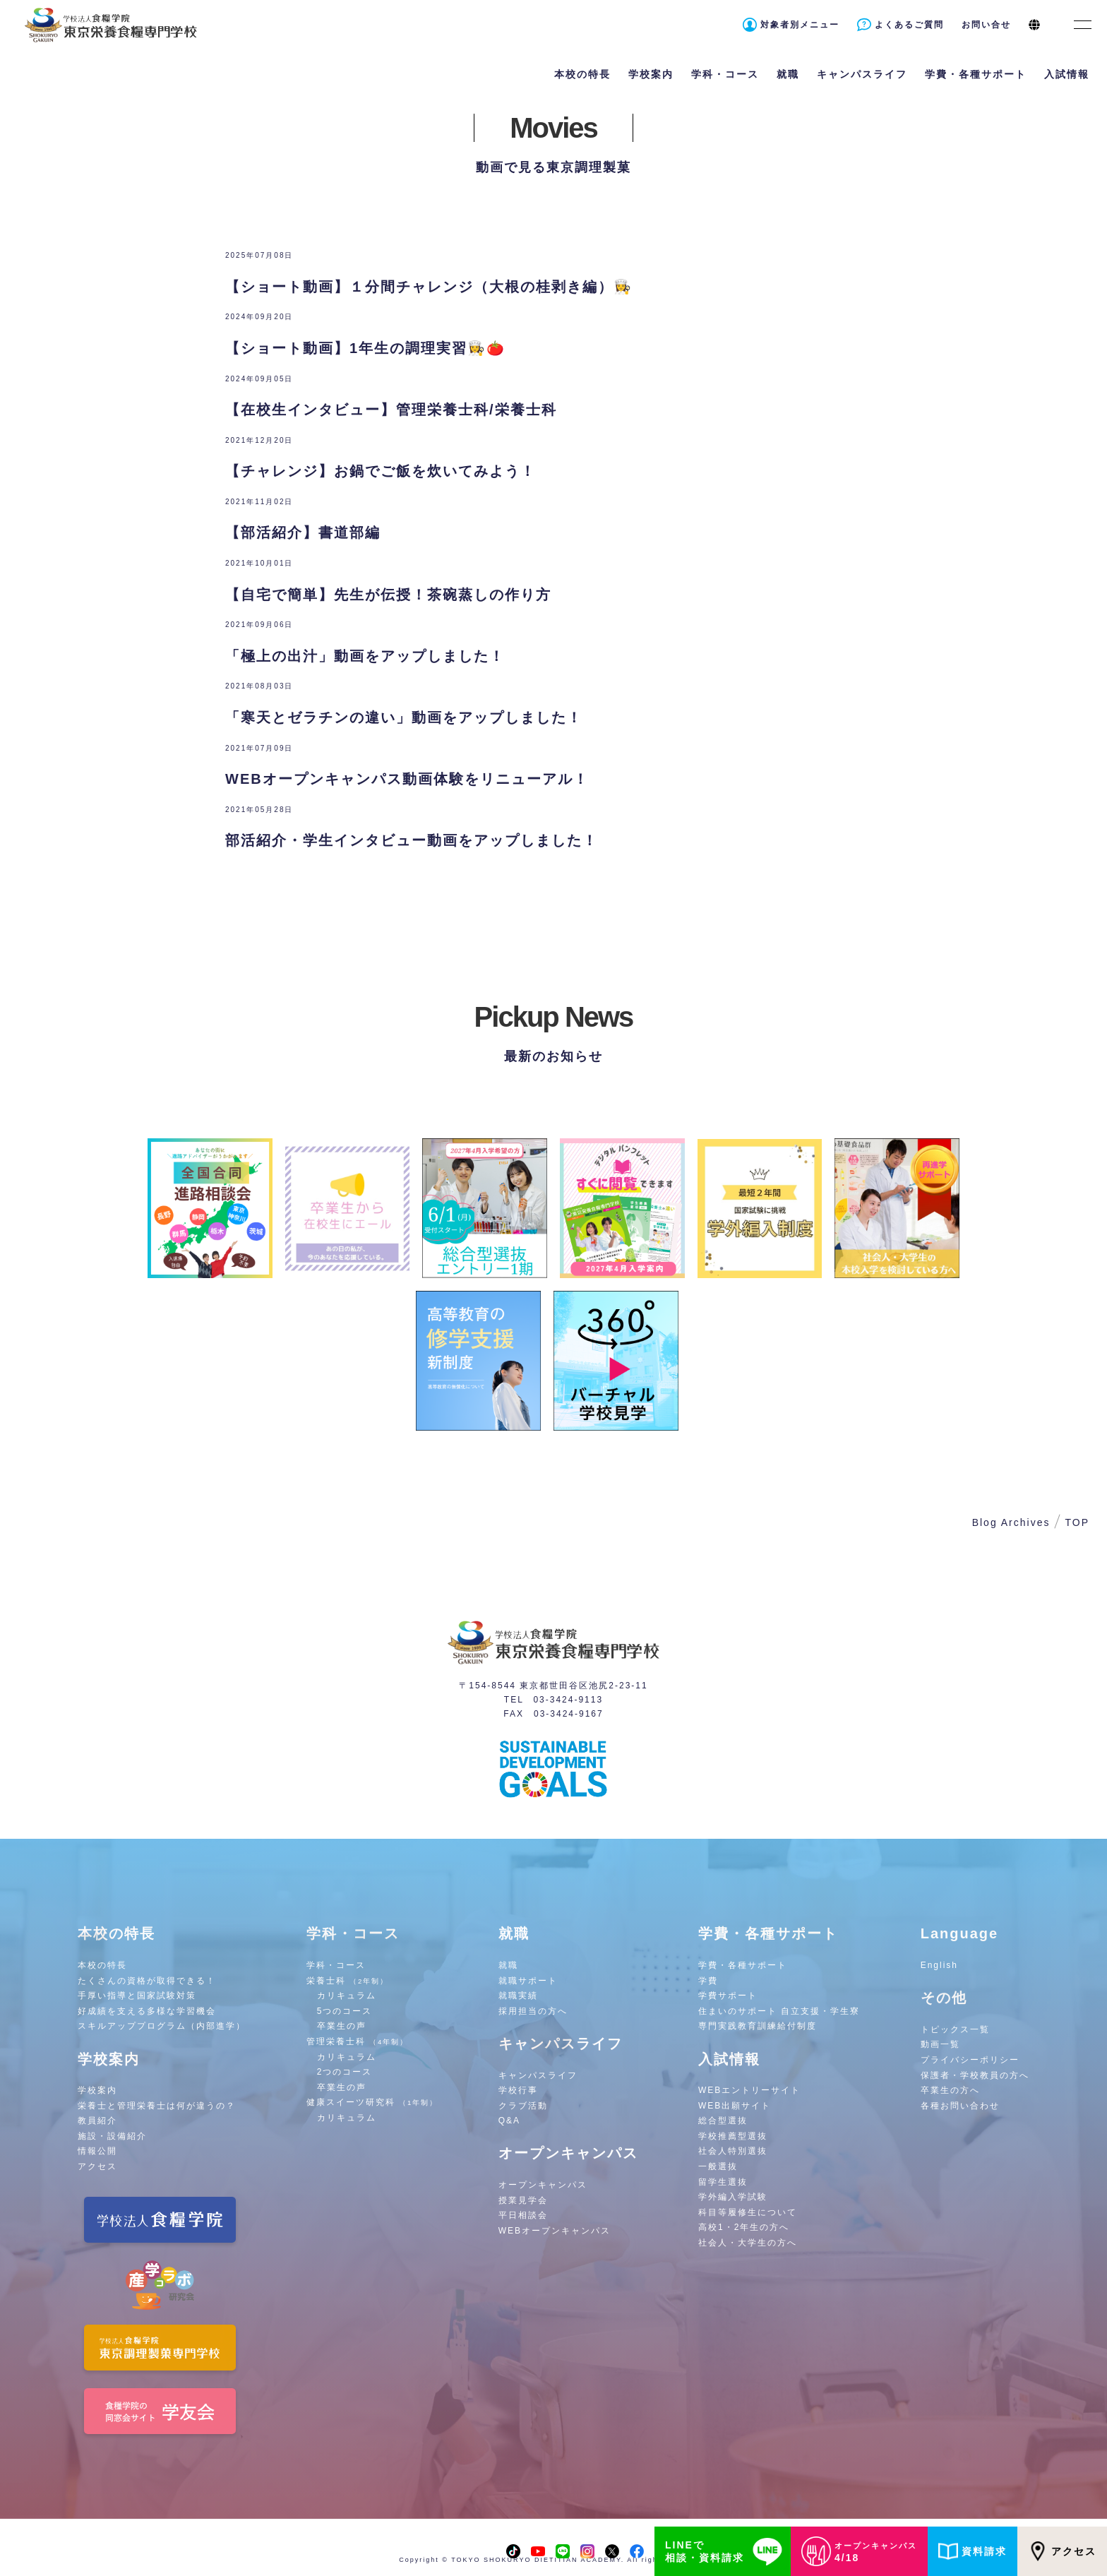 The width and height of the screenshot is (1107, 2576). Describe the element at coordinates (972, 2551) in the screenshot. I see `資料請求` at that location.